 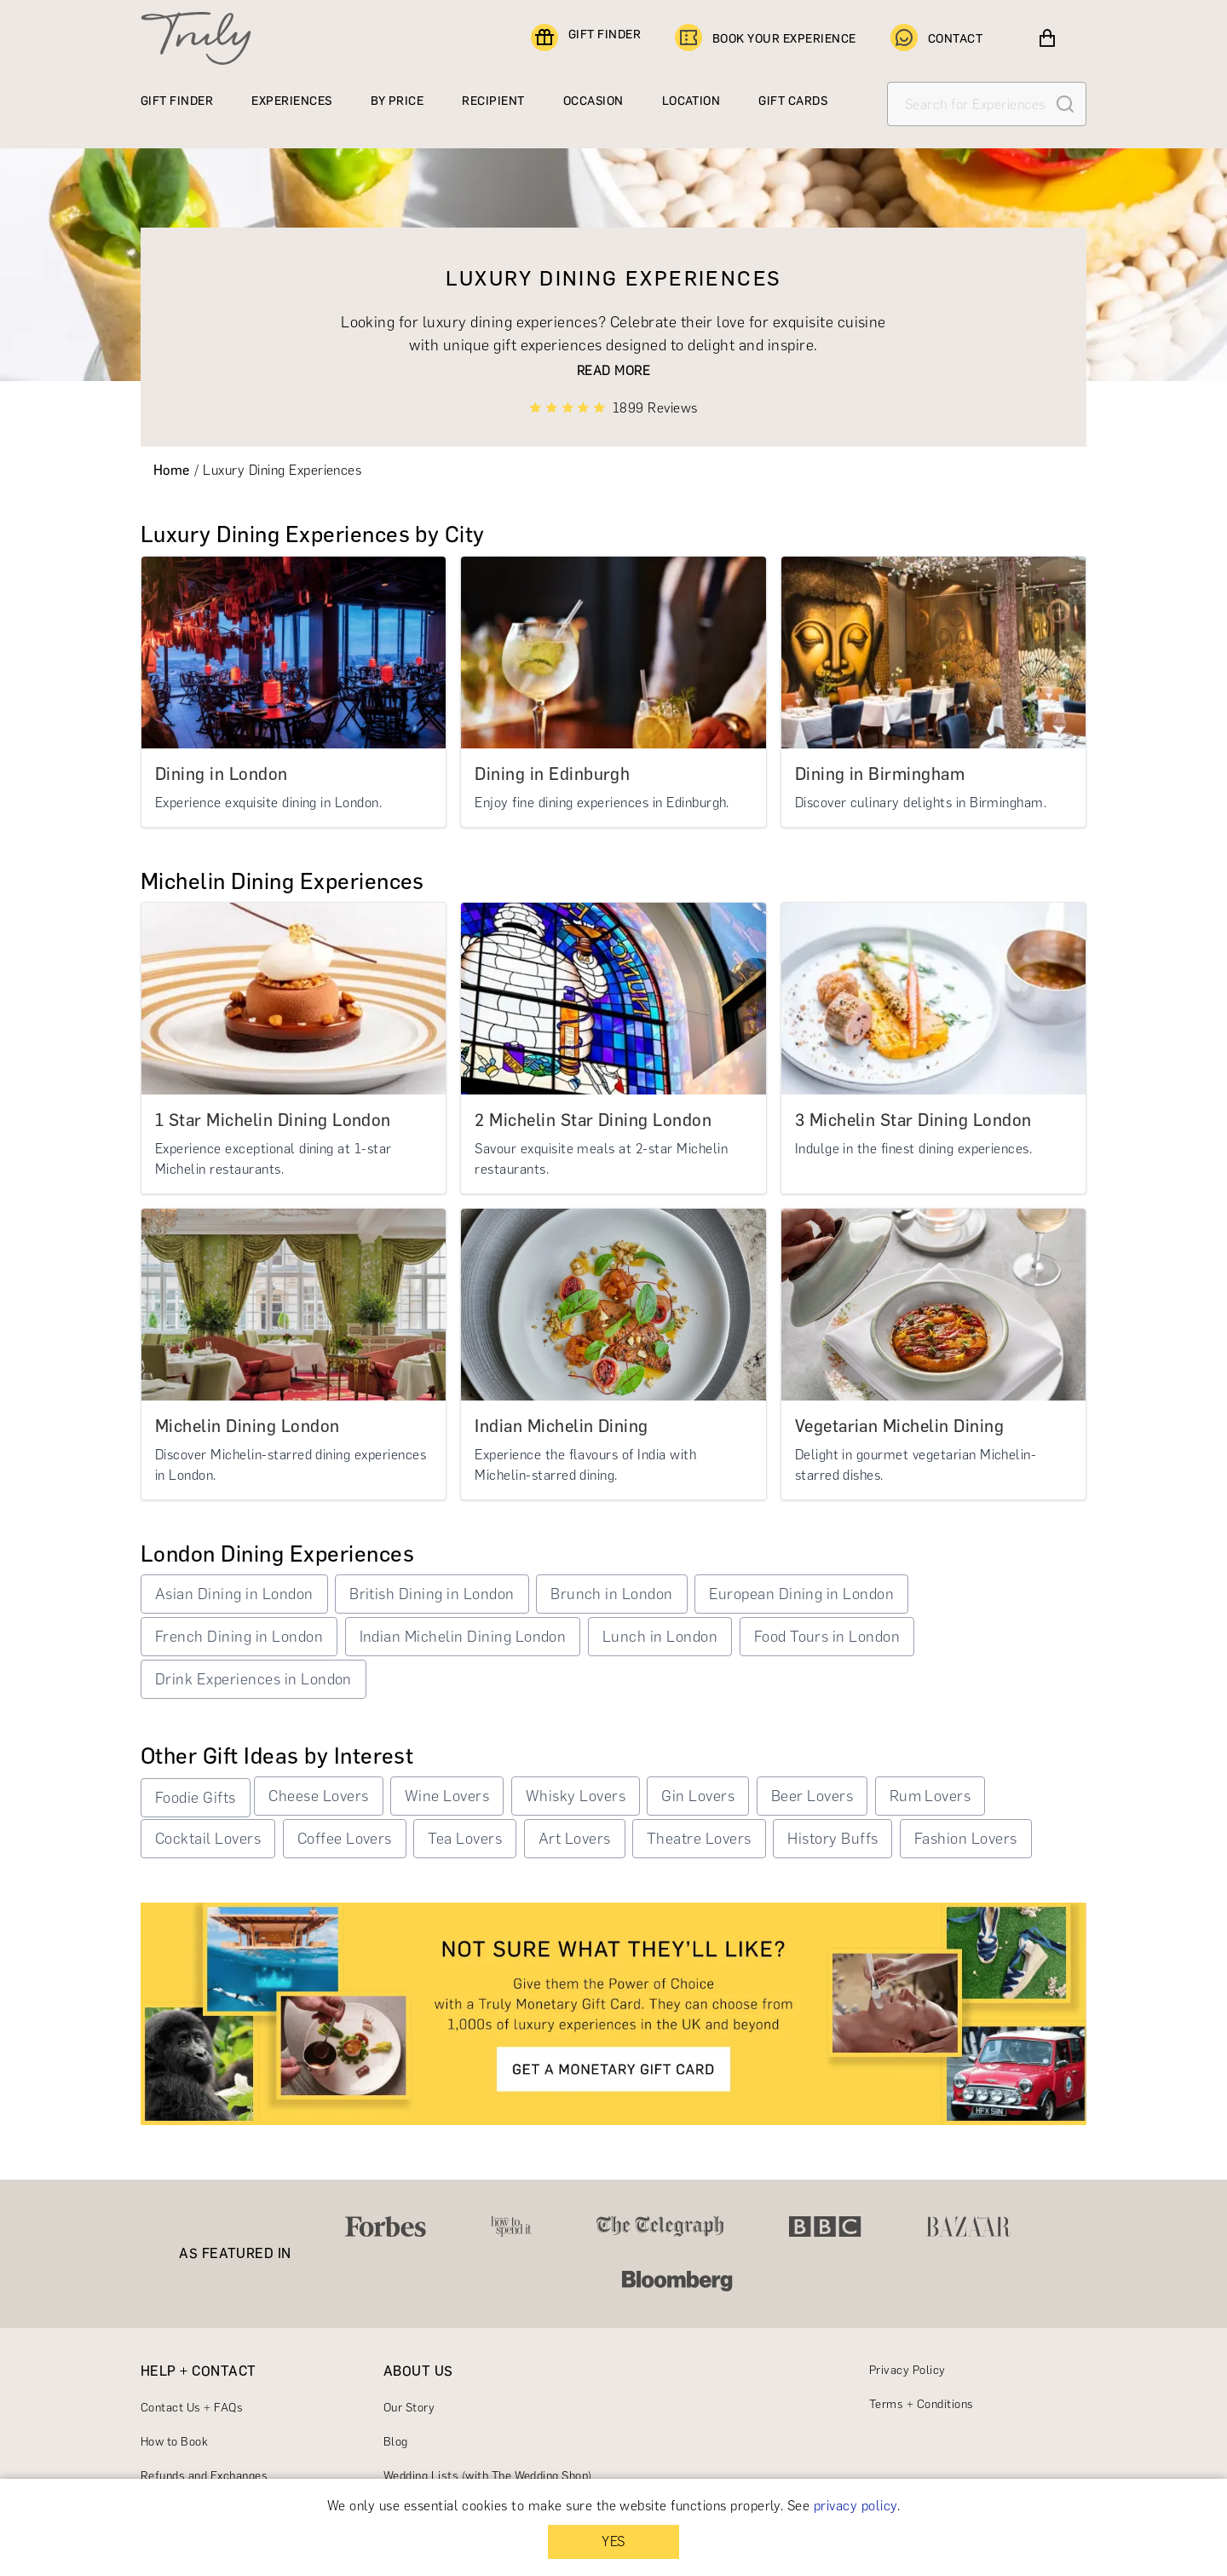 I want to click on CONTACT, so click(x=936, y=38).